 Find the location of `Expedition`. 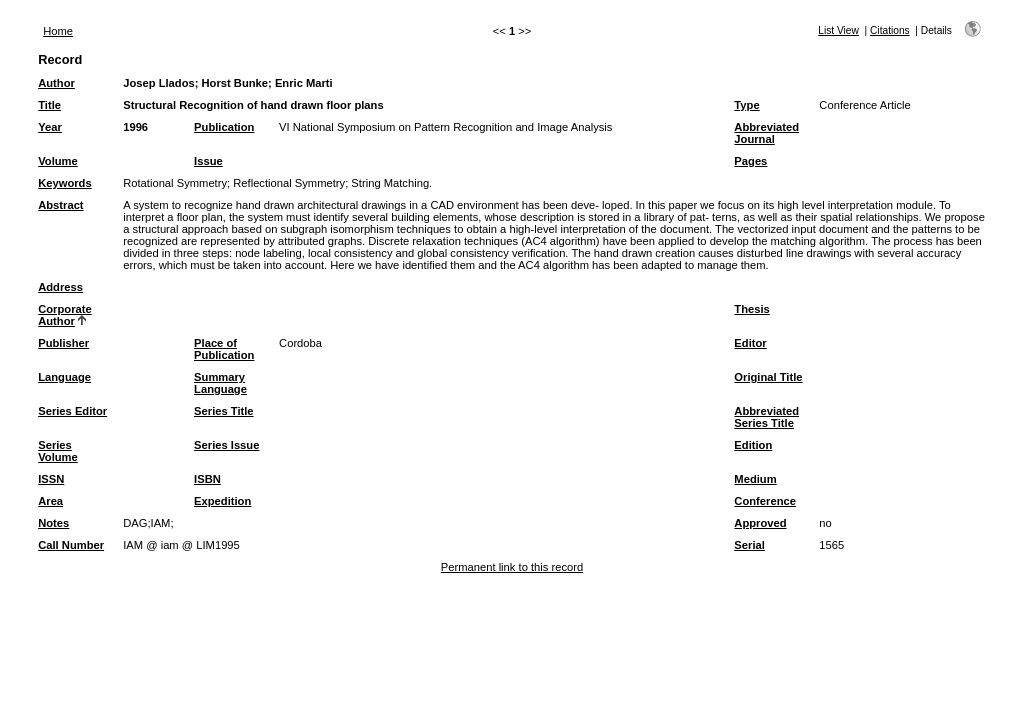

Expedition is located at coordinates (222, 501).